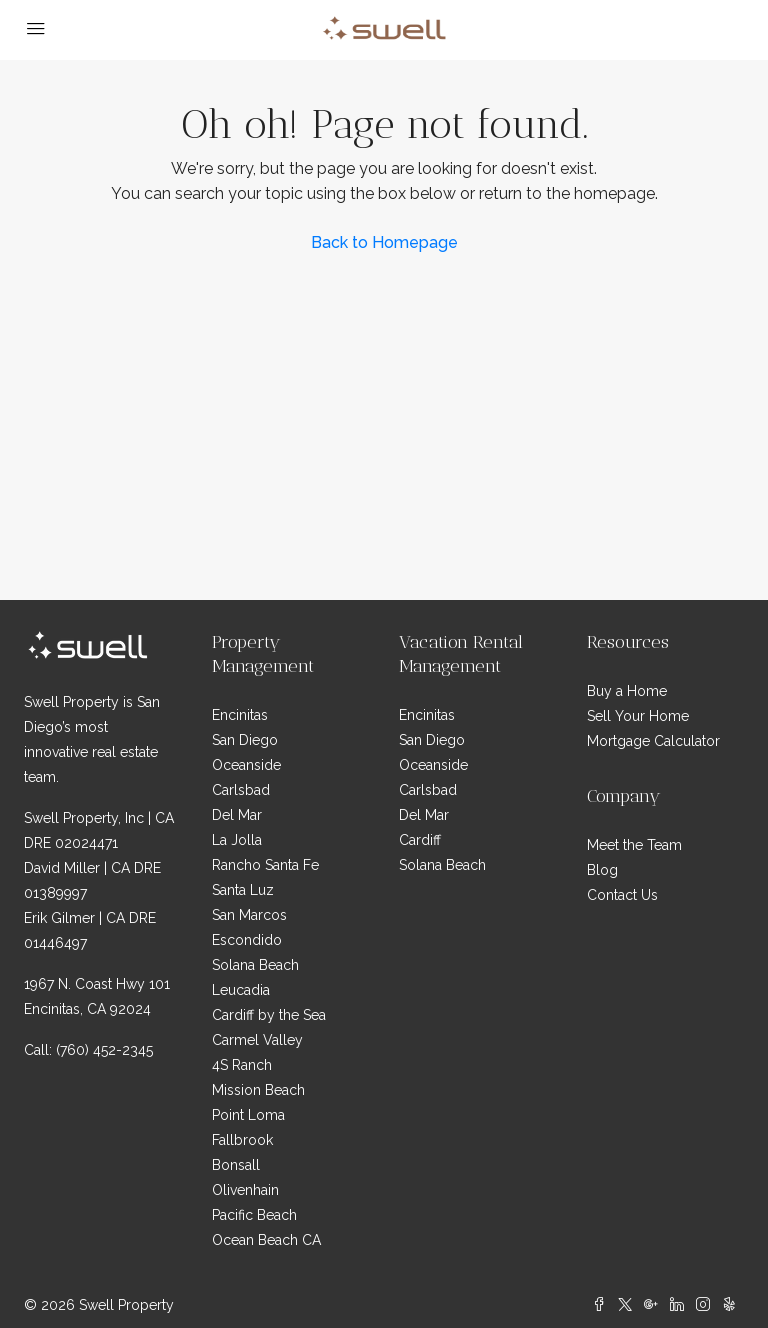 The image size is (768, 1328). Describe the element at coordinates (420, 840) in the screenshot. I see `Cardiff` at that location.